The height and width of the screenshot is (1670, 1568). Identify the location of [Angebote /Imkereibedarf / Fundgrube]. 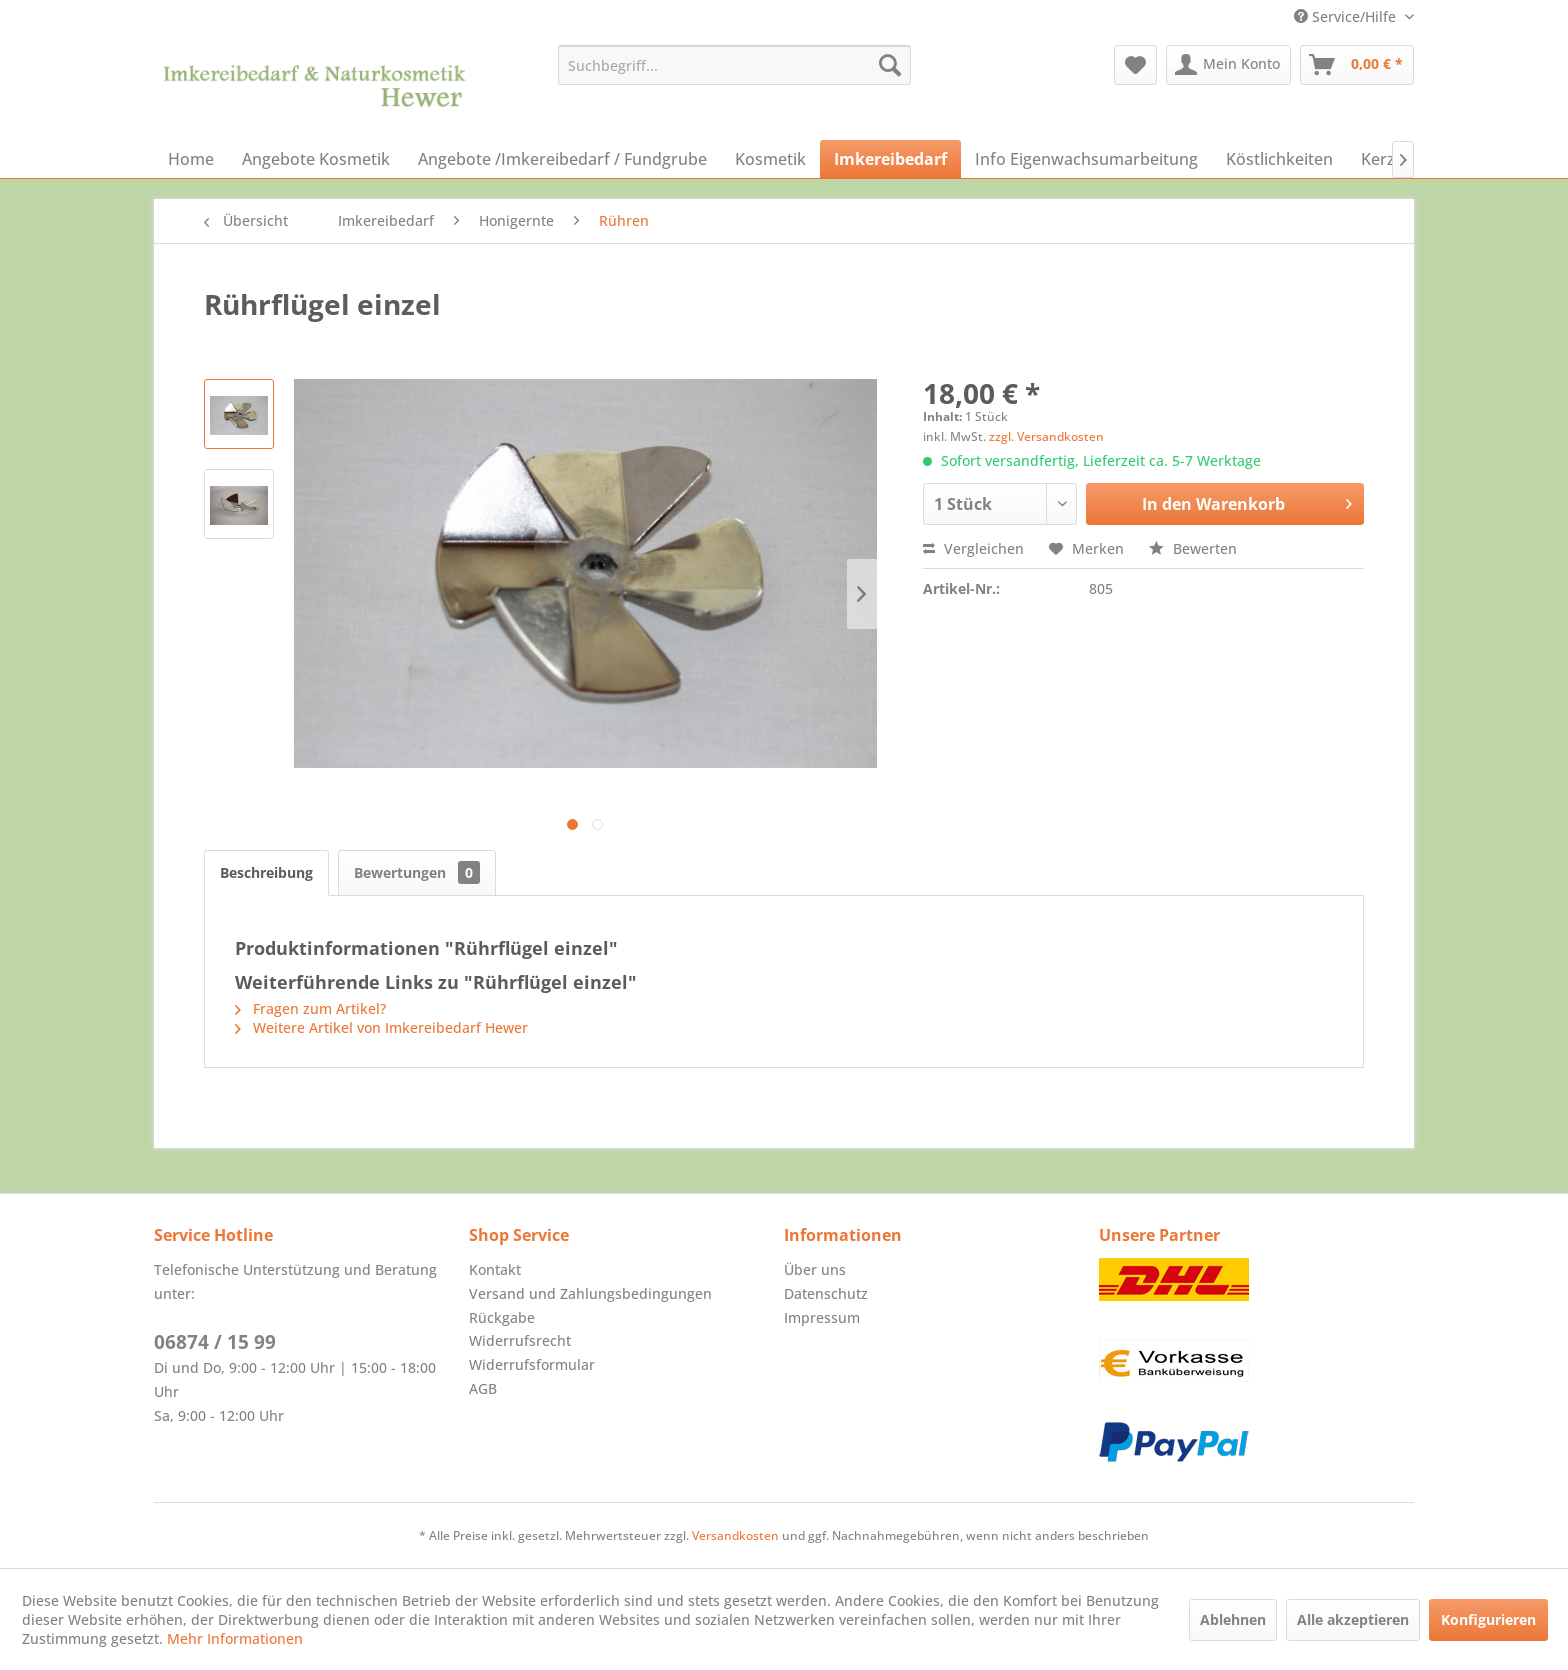
(562, 159).